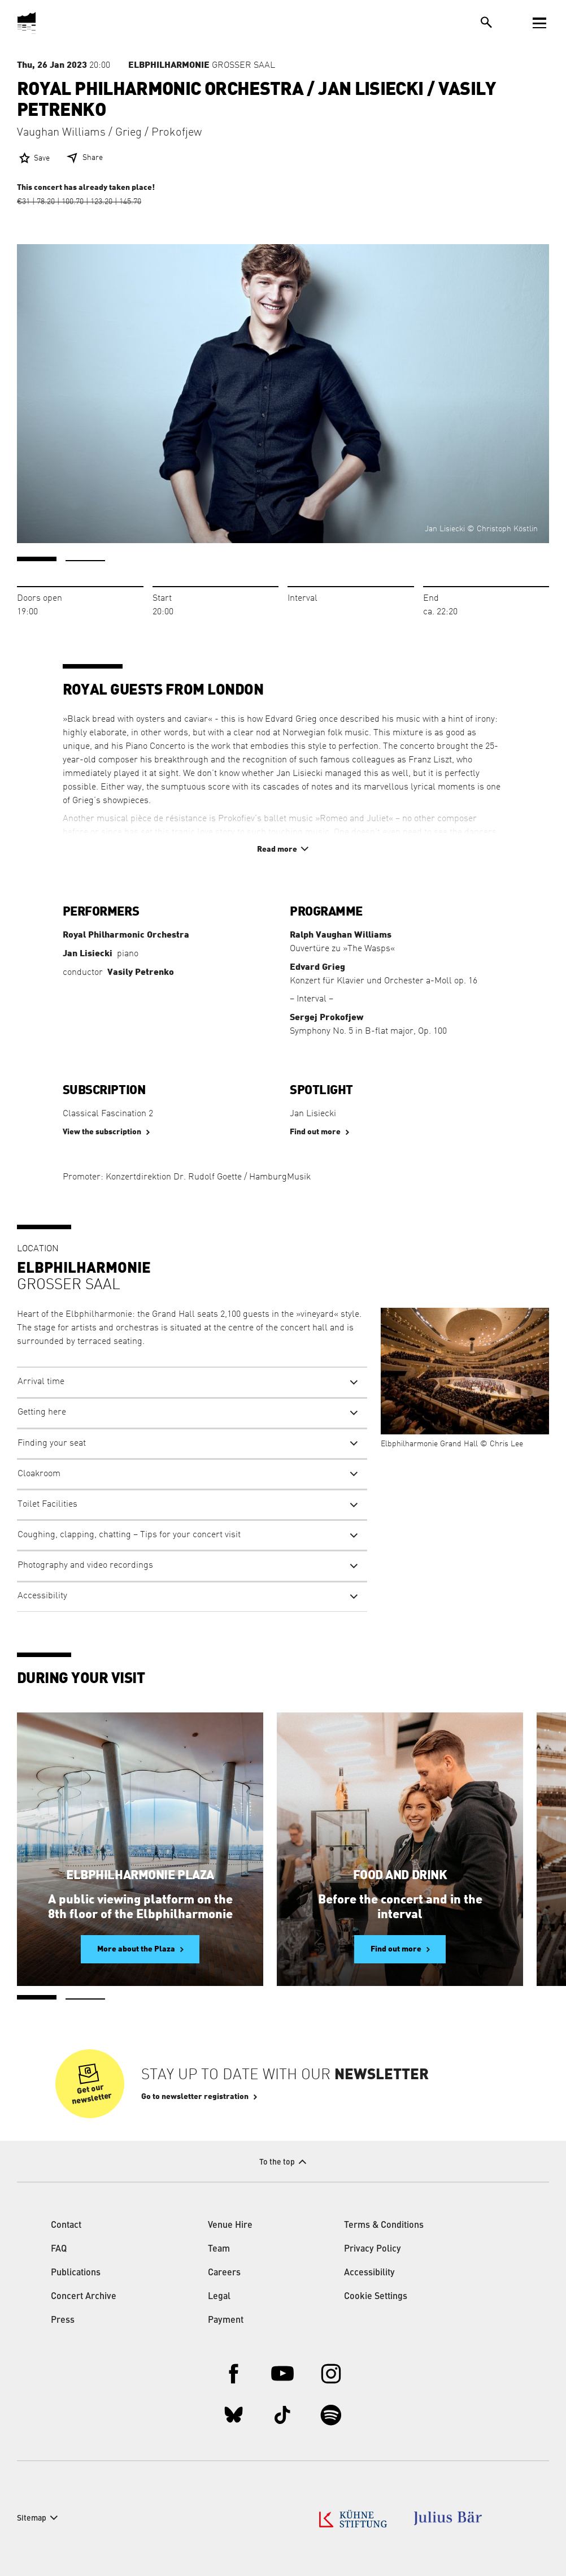 The width and height of the screenshot is (566, 2576). Describe the element at coordinates (219, 2296) in the screenshot. I see `Legal` at that location.